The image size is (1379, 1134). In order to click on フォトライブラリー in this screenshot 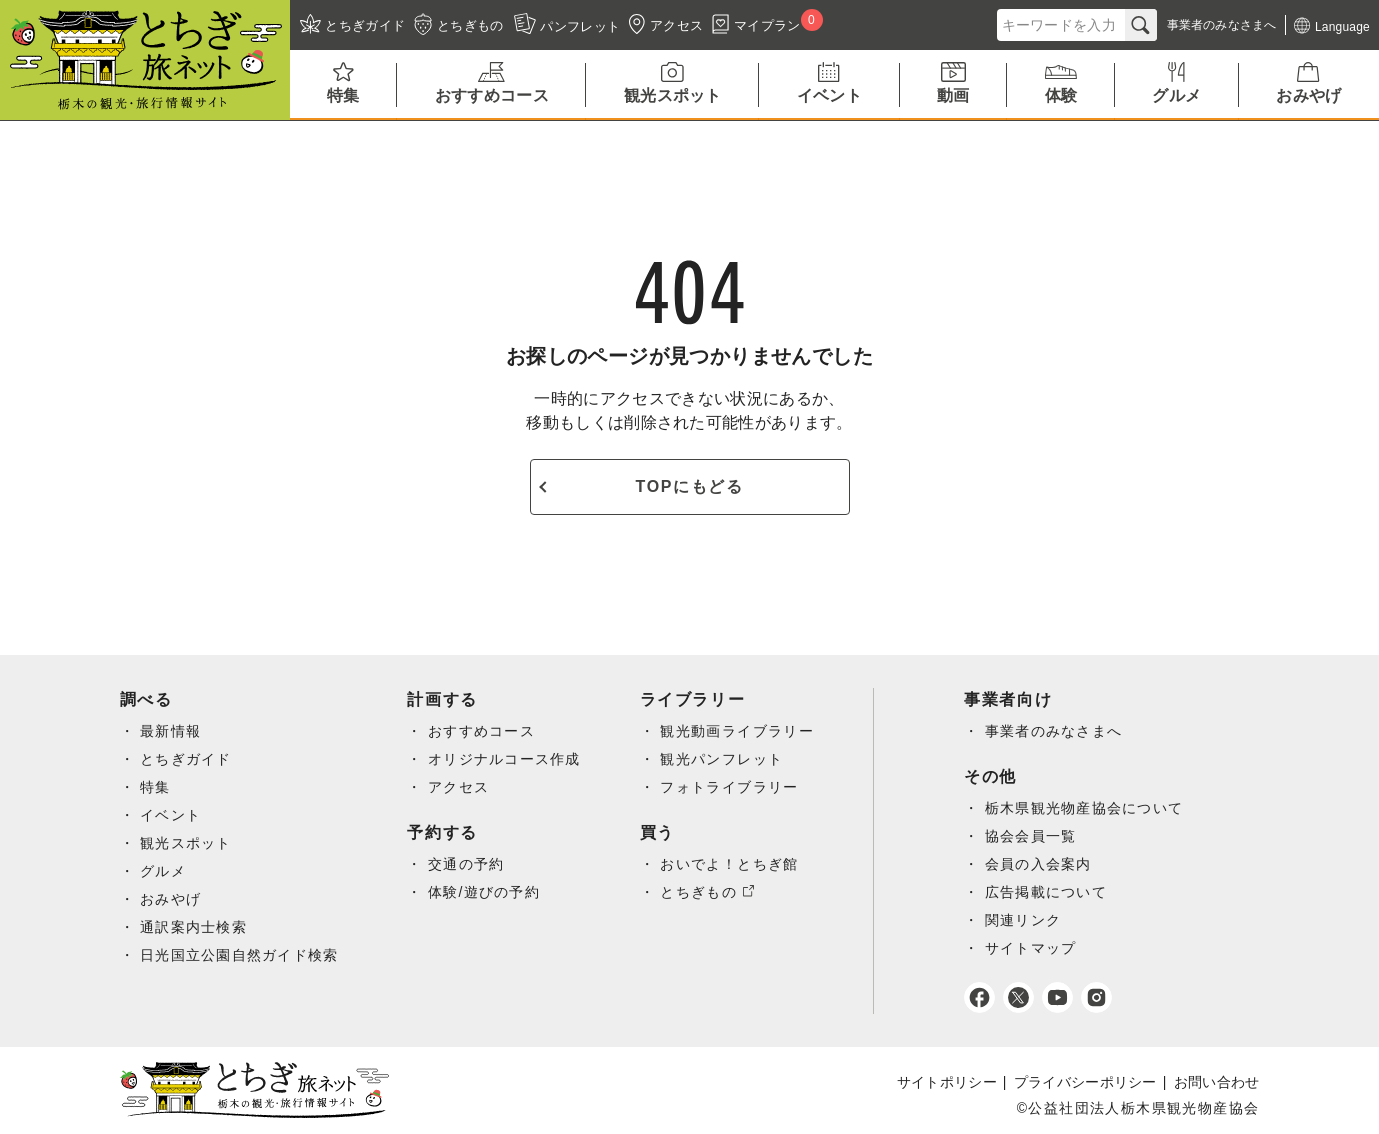, I will do `click(733, 787)`.